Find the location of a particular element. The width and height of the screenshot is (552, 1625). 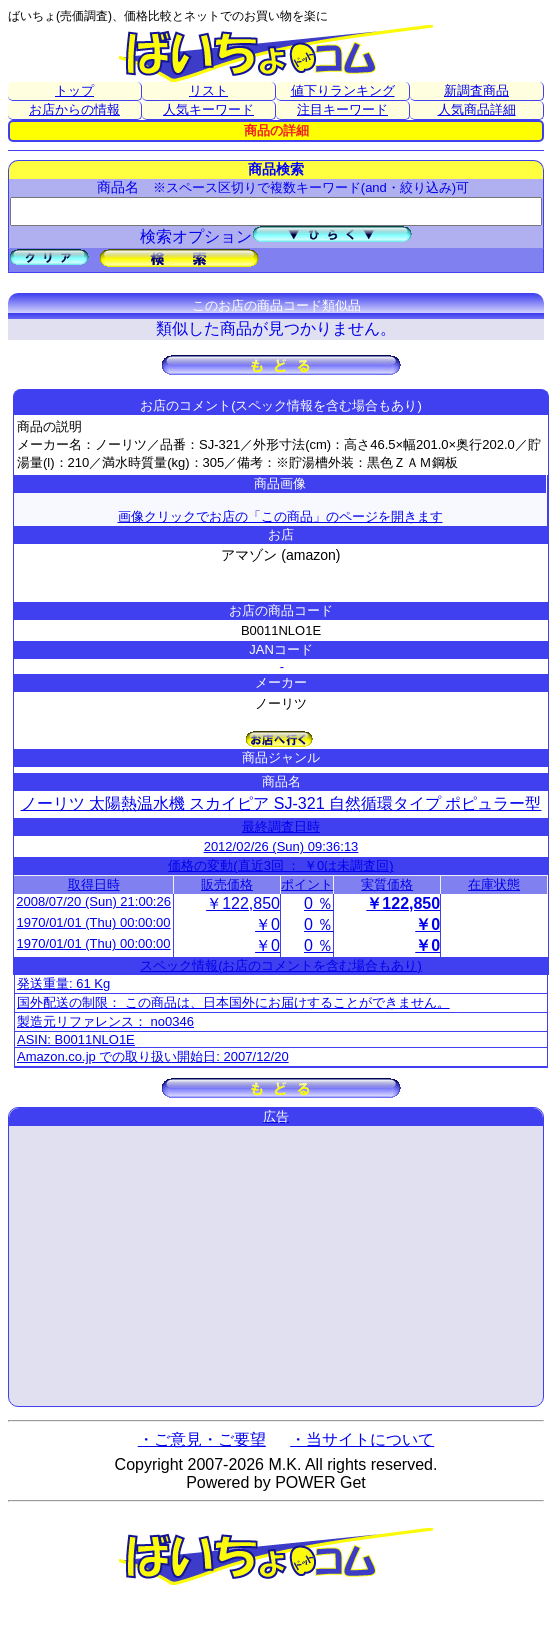

お店からの情報 is located at coordinates (74, 109).